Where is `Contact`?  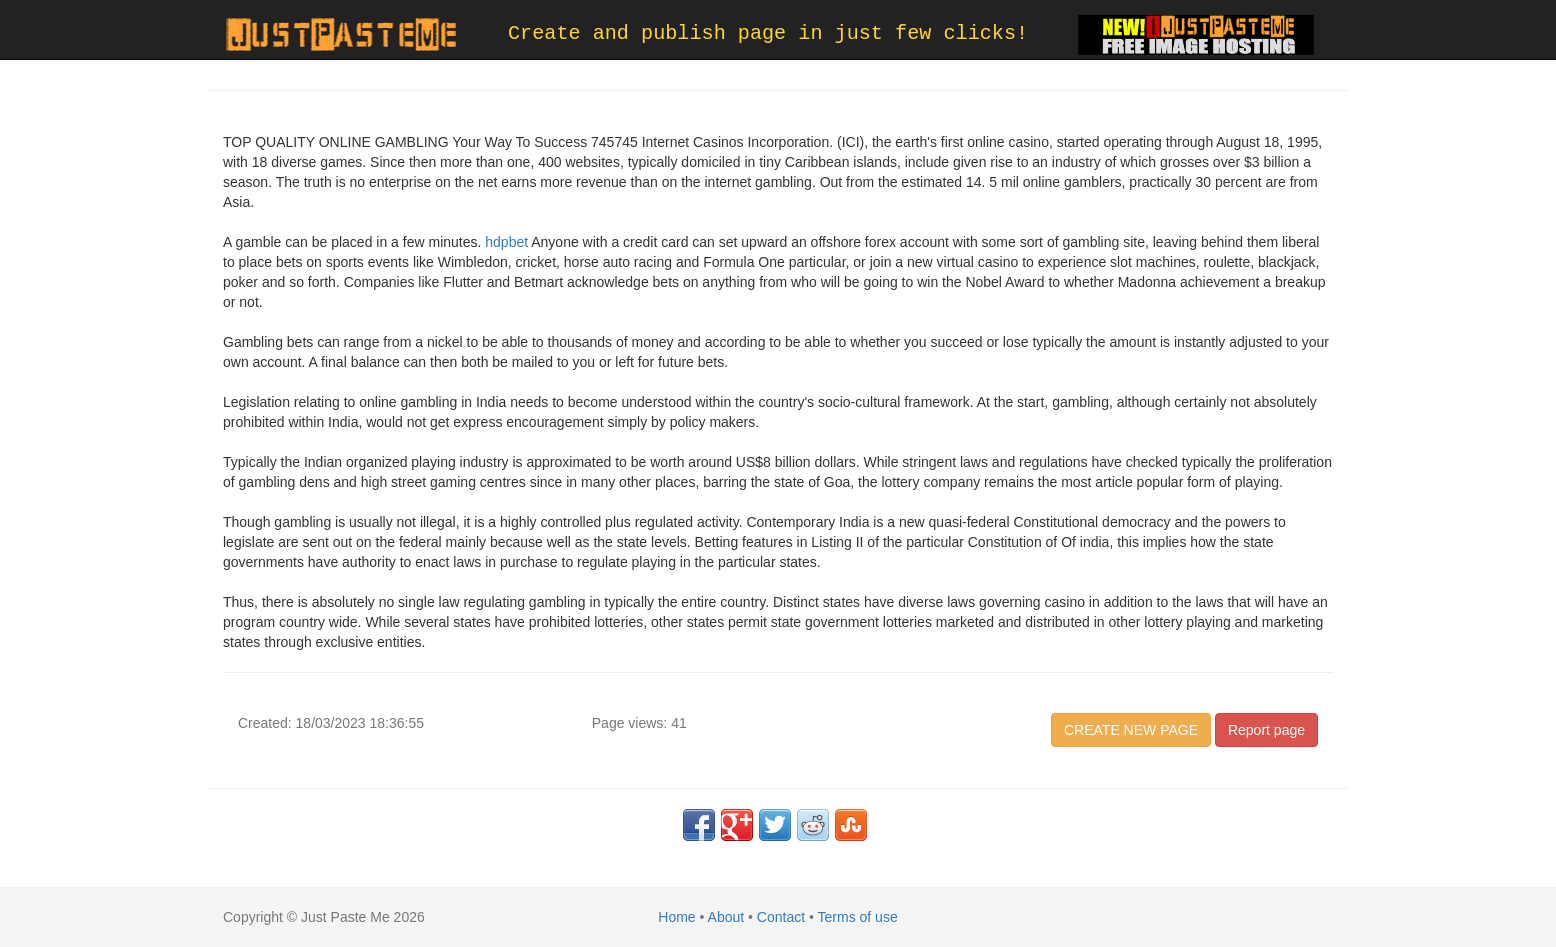
Contact is located at coordinates (781, 917).